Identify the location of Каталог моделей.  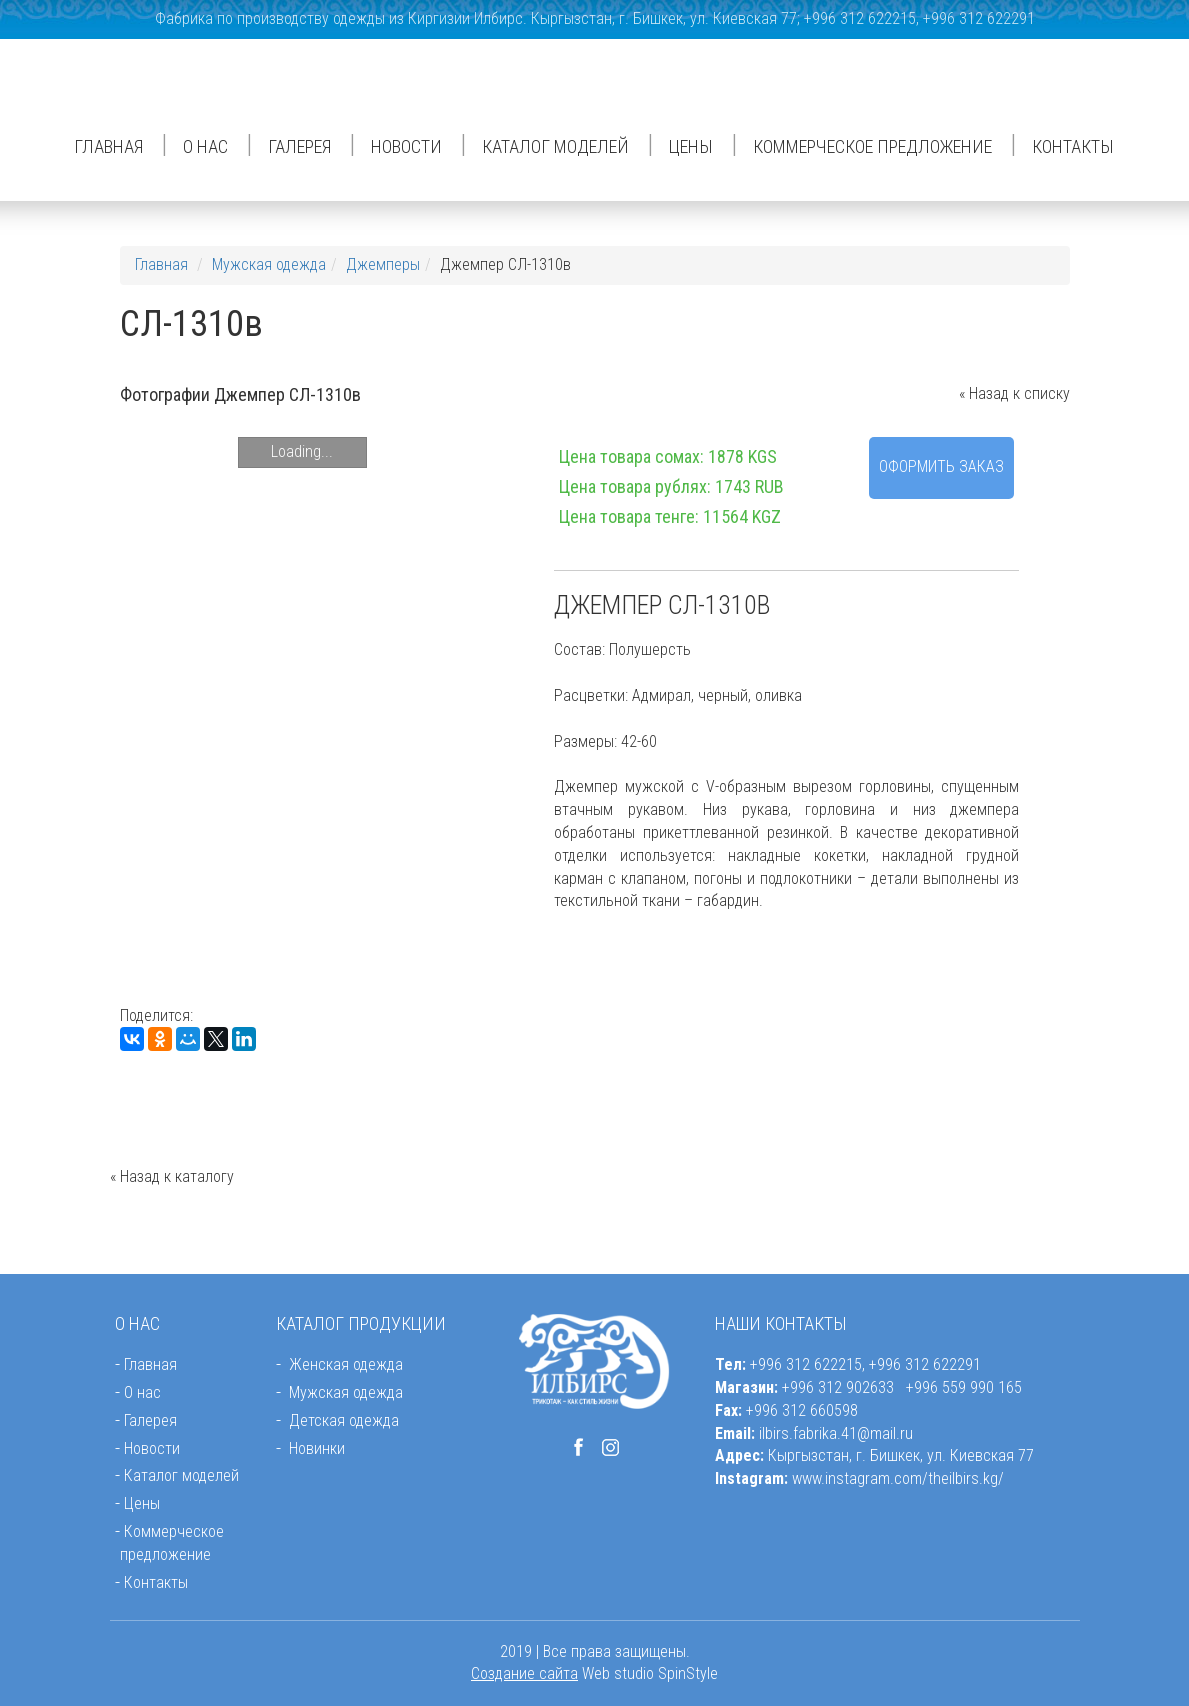
(555, 146).